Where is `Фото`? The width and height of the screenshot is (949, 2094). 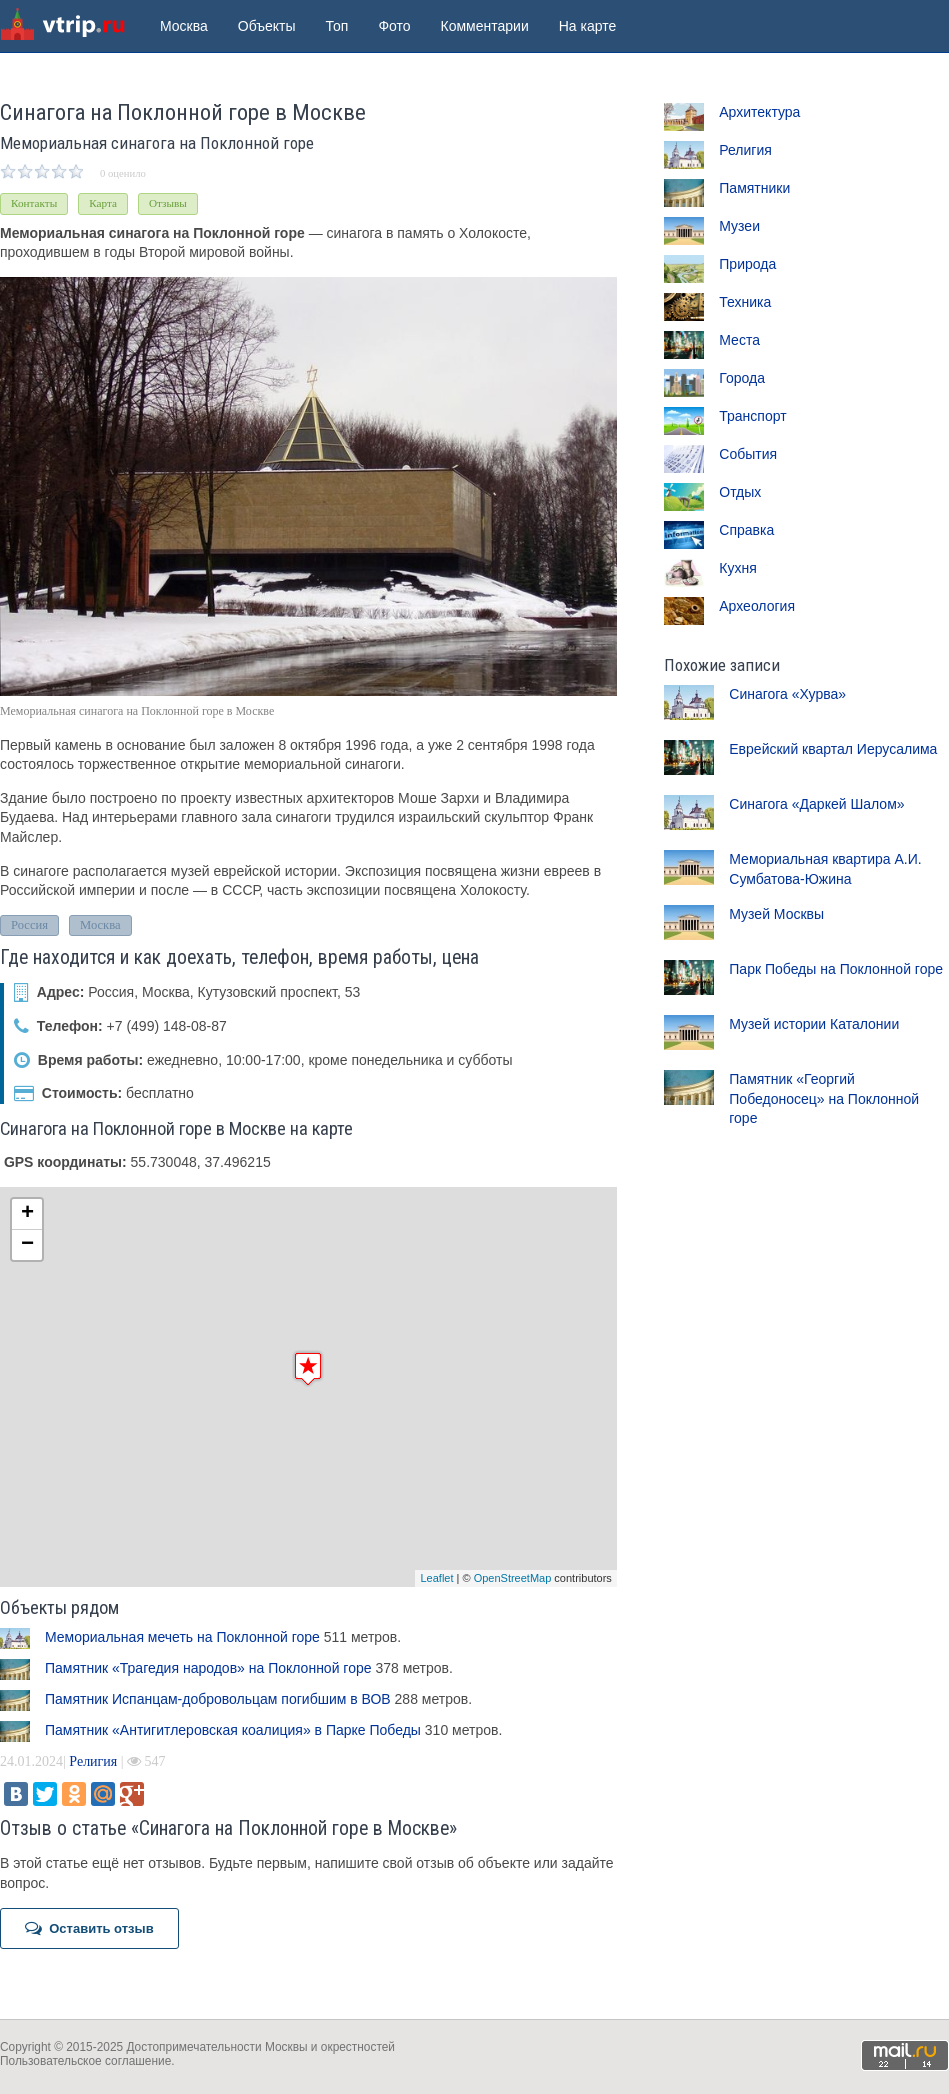 Фото is located at coordinates (394, 26).